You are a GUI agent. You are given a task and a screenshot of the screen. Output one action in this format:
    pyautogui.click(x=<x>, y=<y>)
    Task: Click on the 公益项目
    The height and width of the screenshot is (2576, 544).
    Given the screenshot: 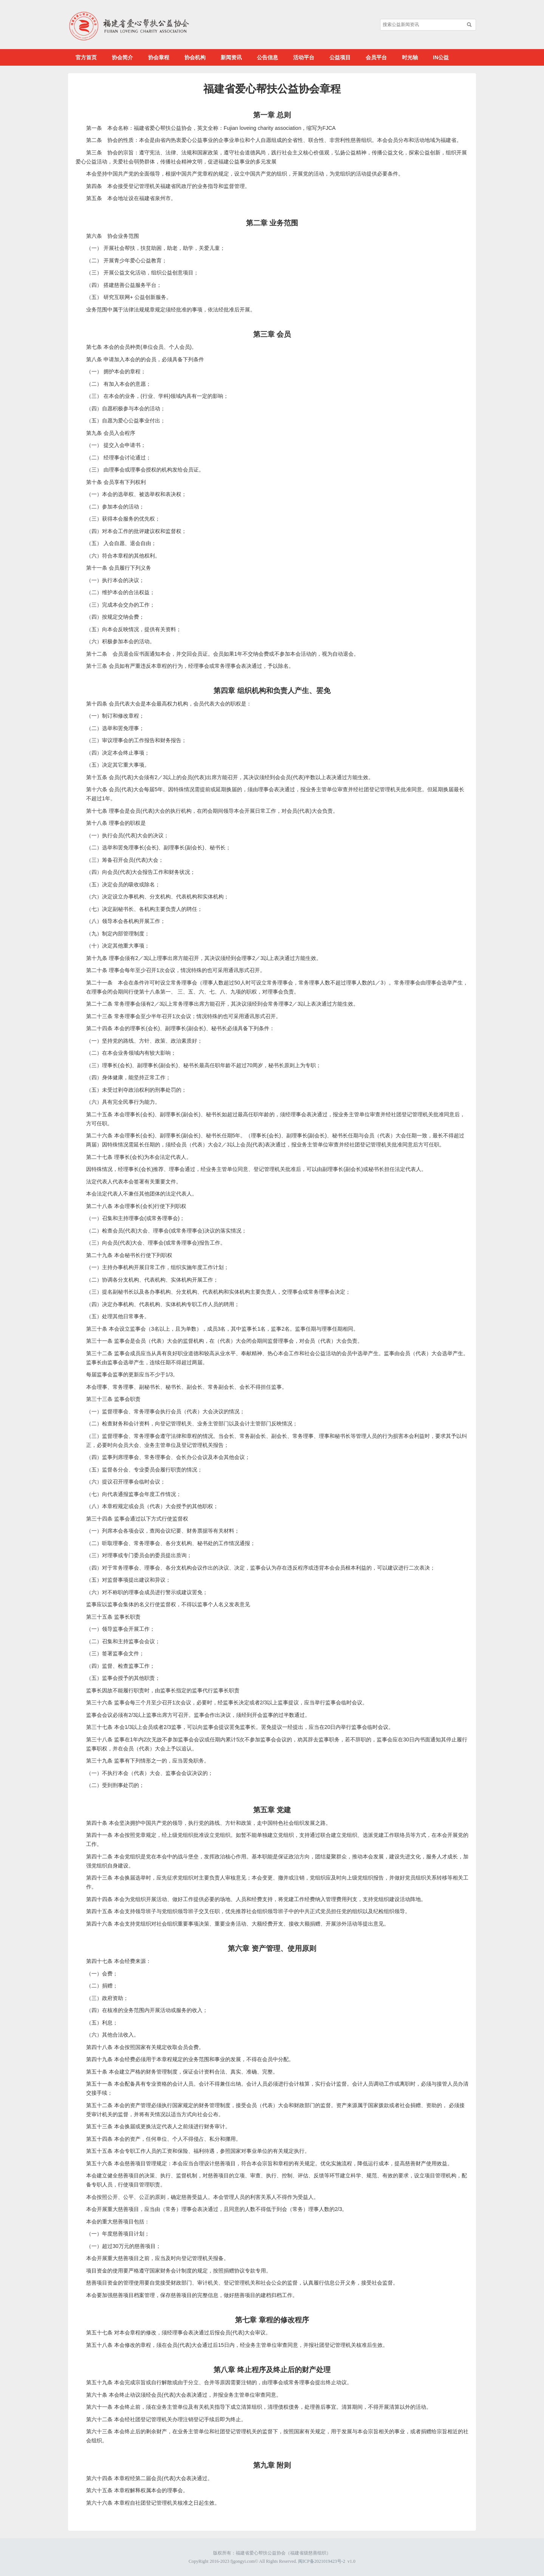 What is the action you would take?
    pyautogui.click(x=340, y=57)
    